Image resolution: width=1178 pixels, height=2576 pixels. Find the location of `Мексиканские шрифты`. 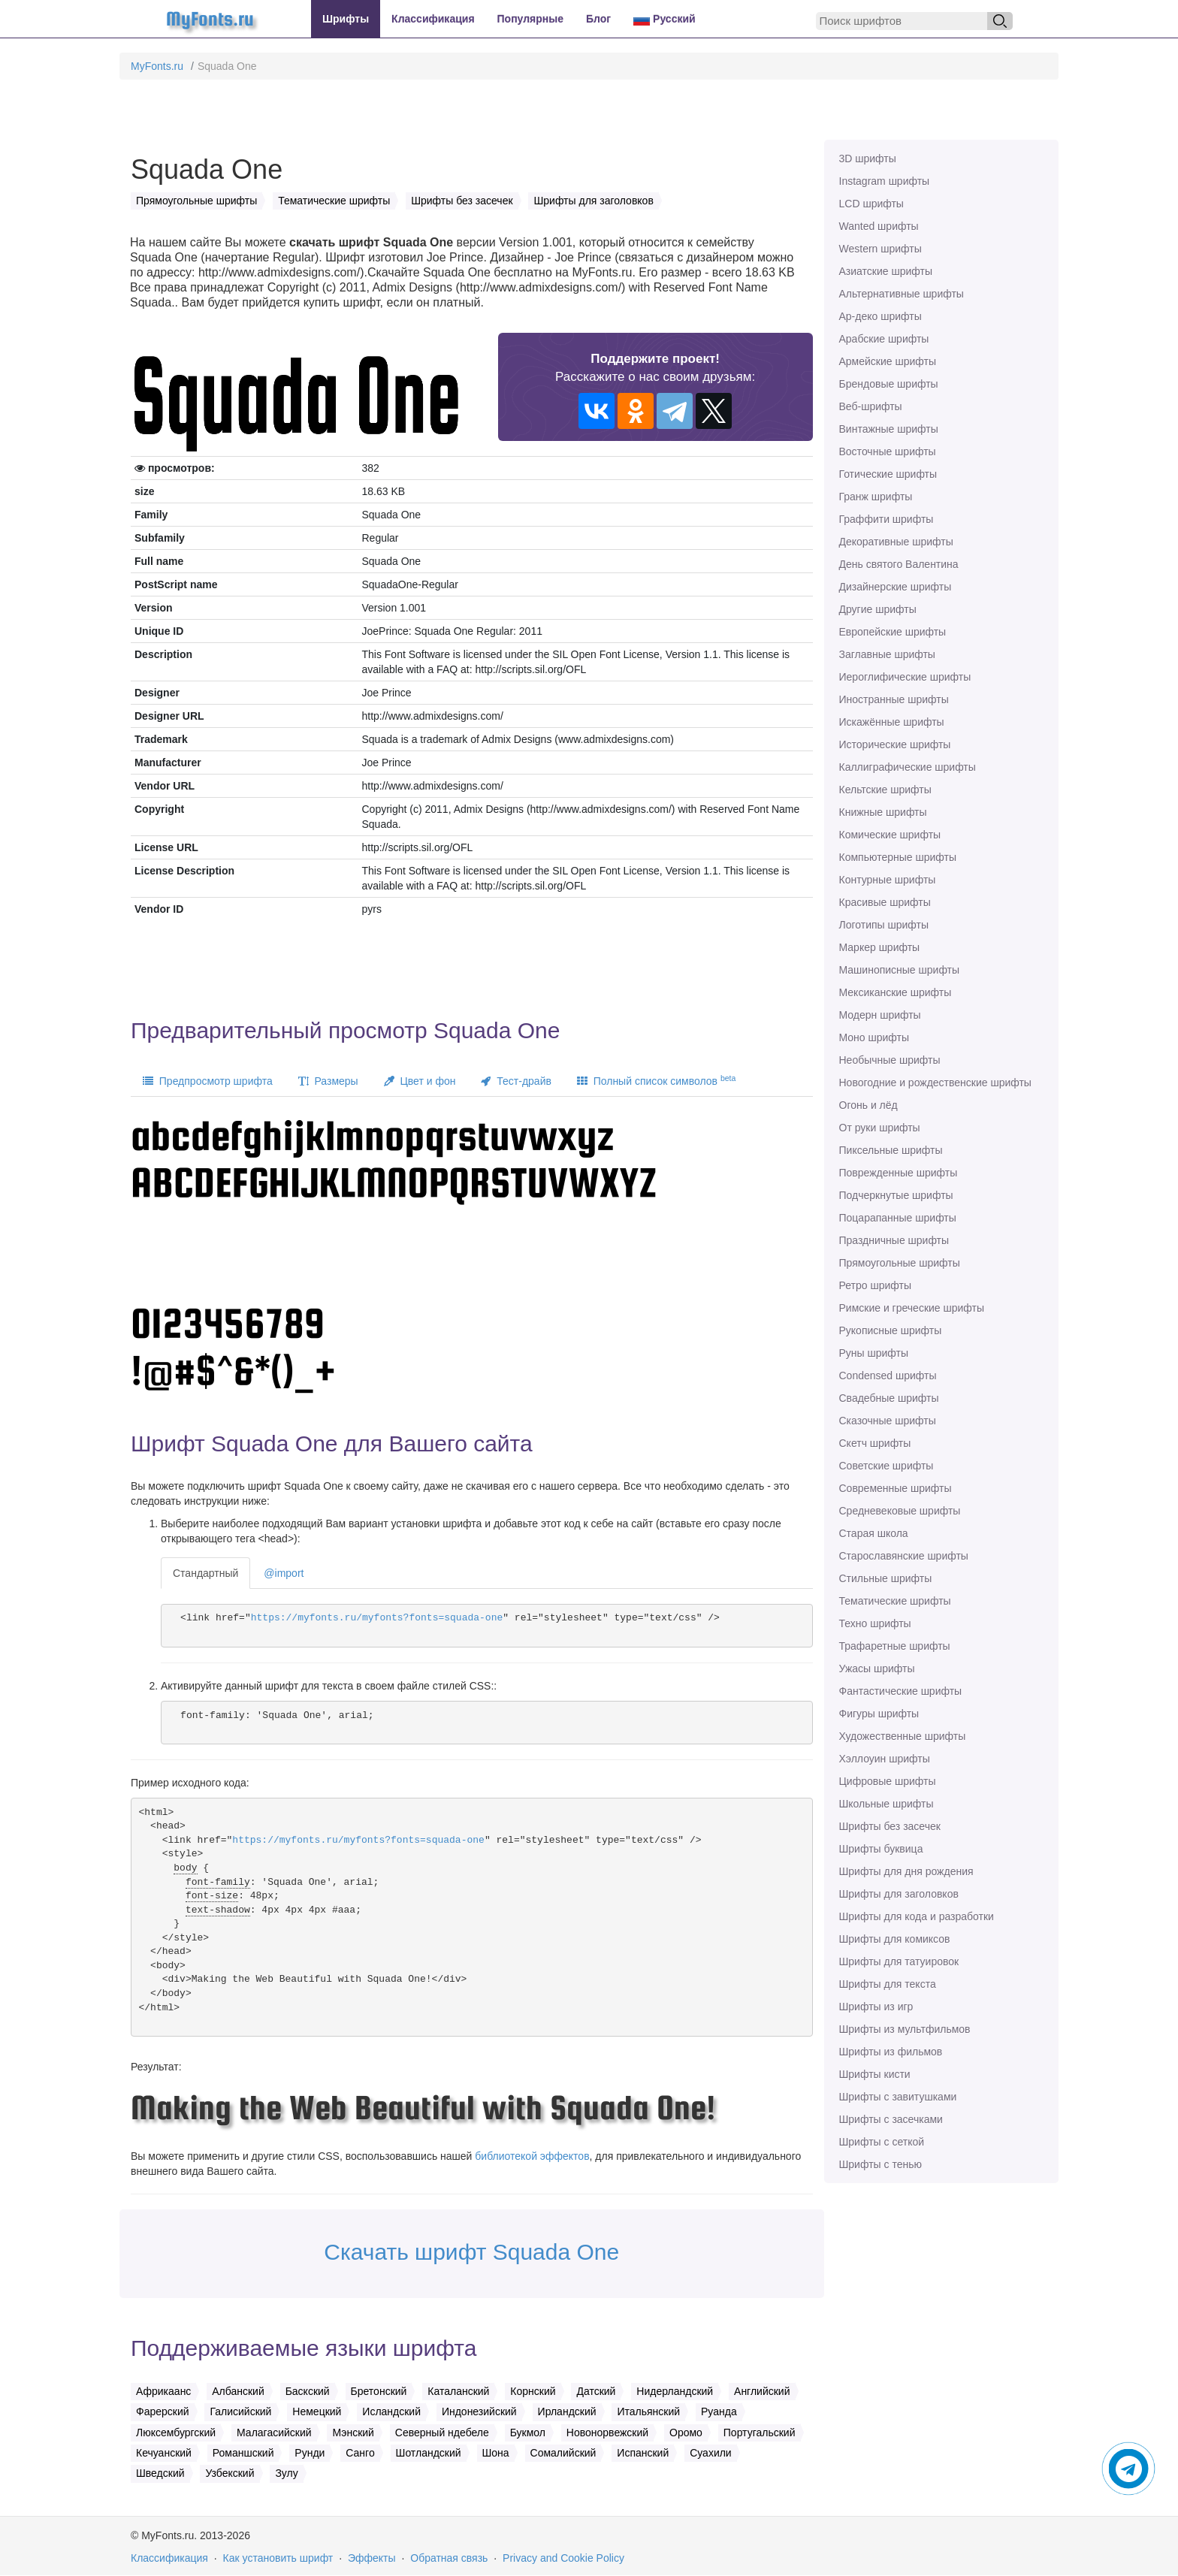

Мексиканские шрифты is located at coordinates (895, 992).